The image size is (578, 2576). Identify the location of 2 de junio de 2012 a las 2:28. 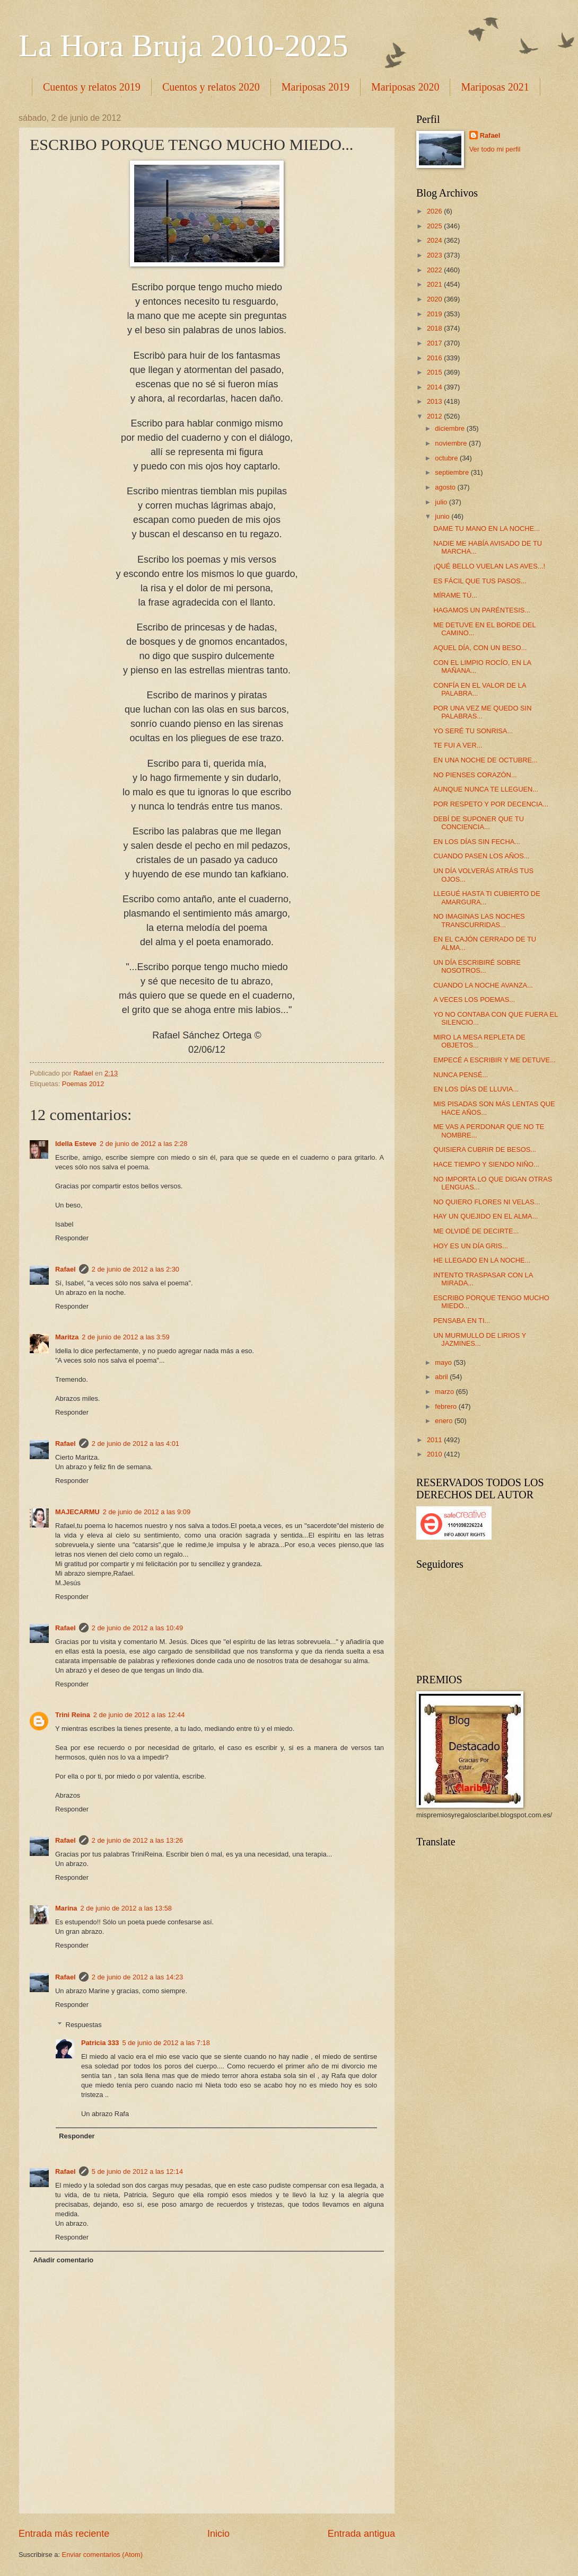
(143, 1144).